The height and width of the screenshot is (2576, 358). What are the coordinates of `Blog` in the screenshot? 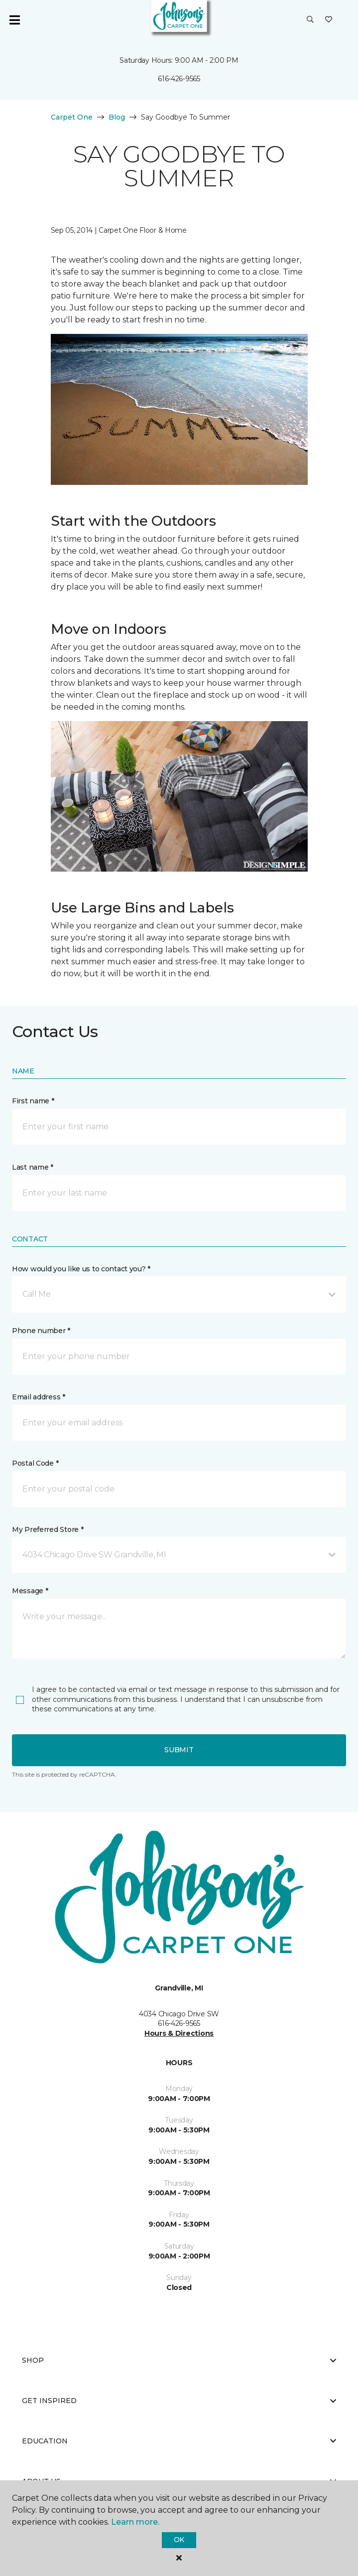 It's located at (117, 117).